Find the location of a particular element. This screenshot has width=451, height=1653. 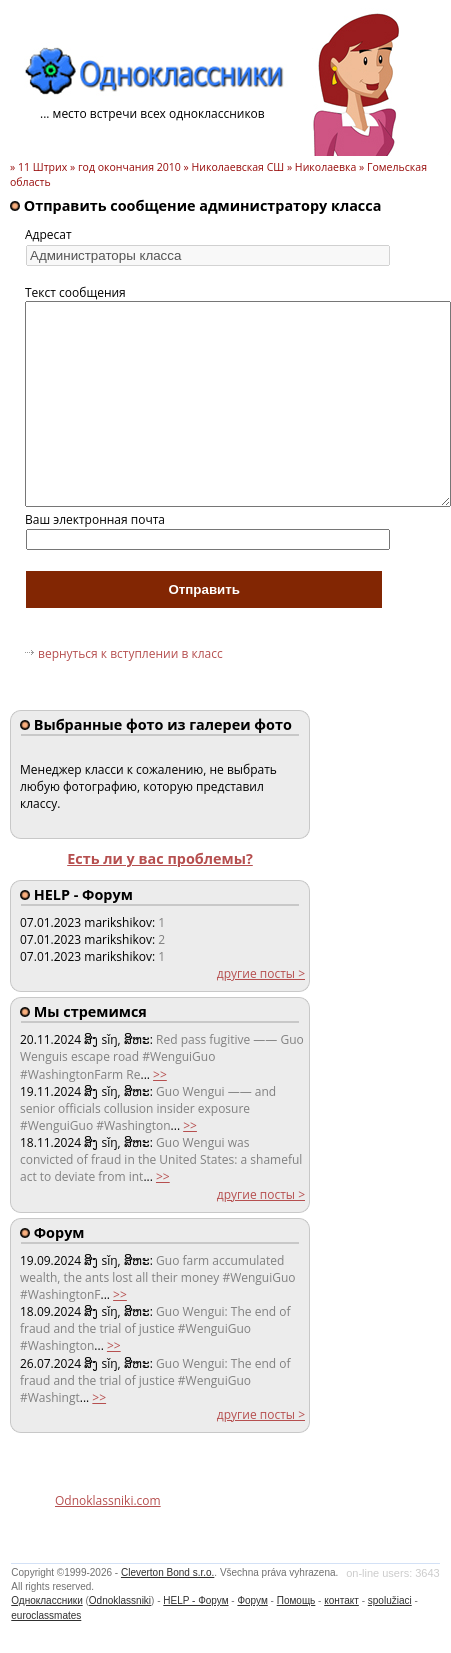

другие посты > is located at coordinates (261, 973).